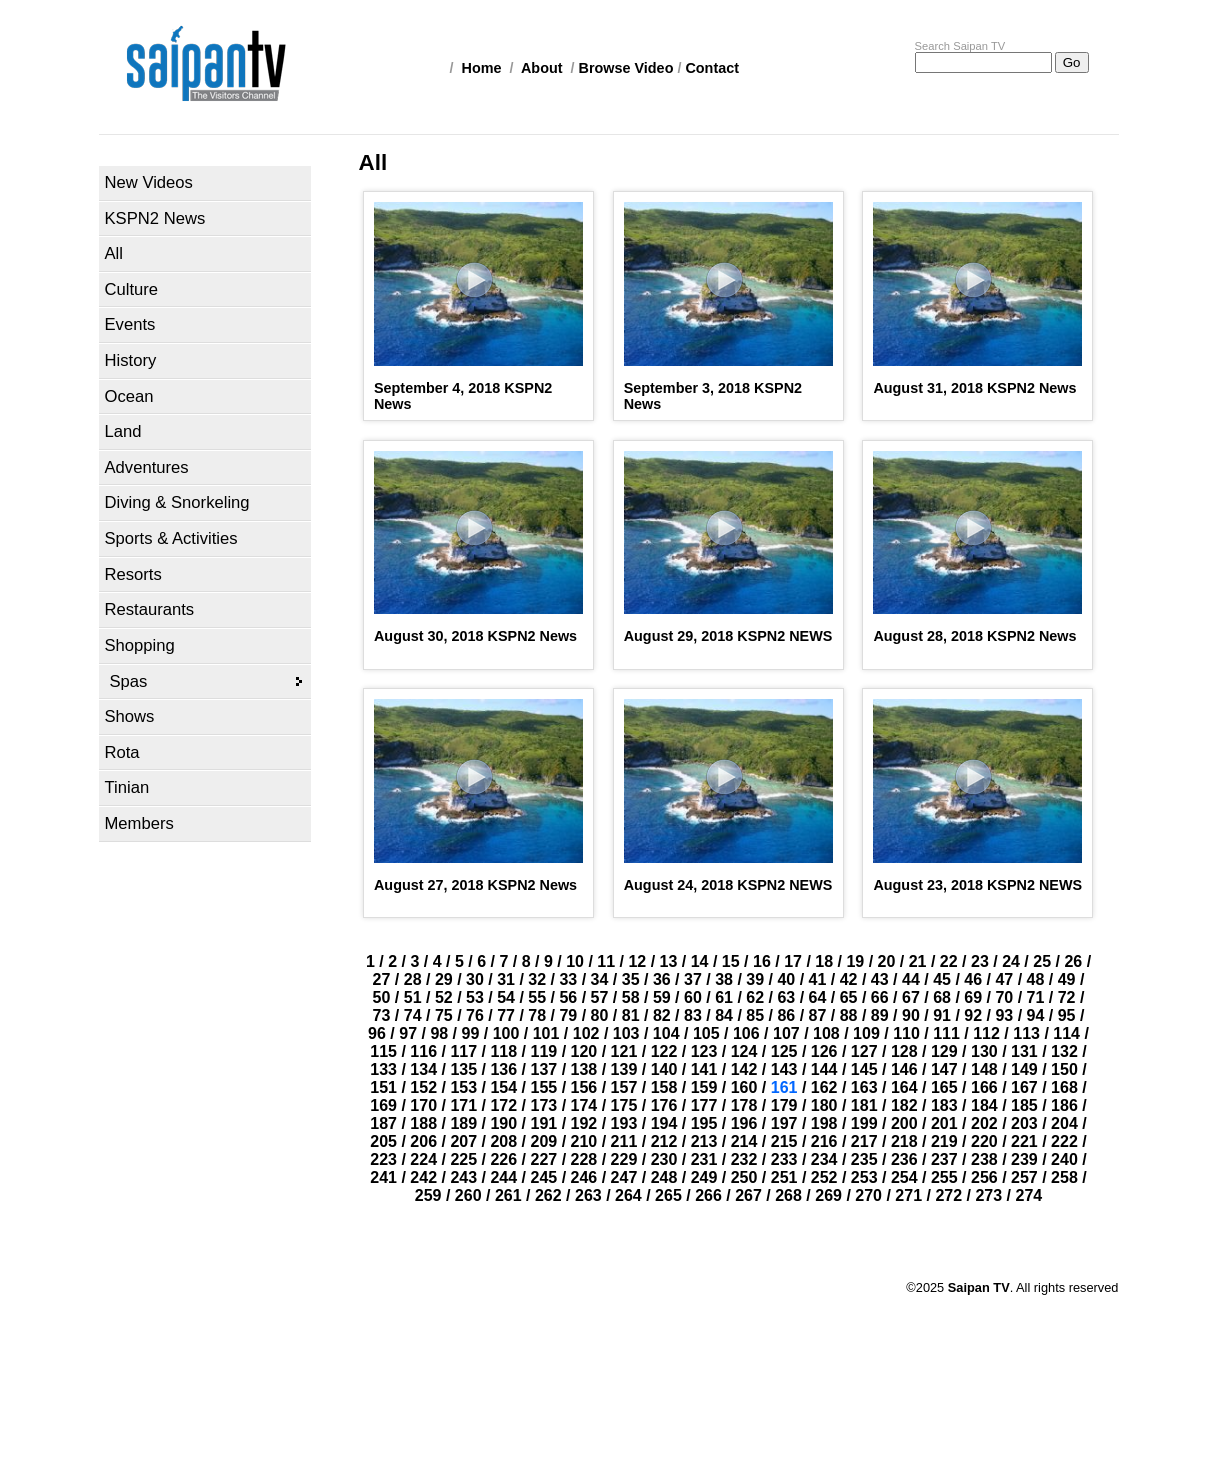 This screenshot has width=1227, height=1466. I want to click on 79, so click(568, 1015).